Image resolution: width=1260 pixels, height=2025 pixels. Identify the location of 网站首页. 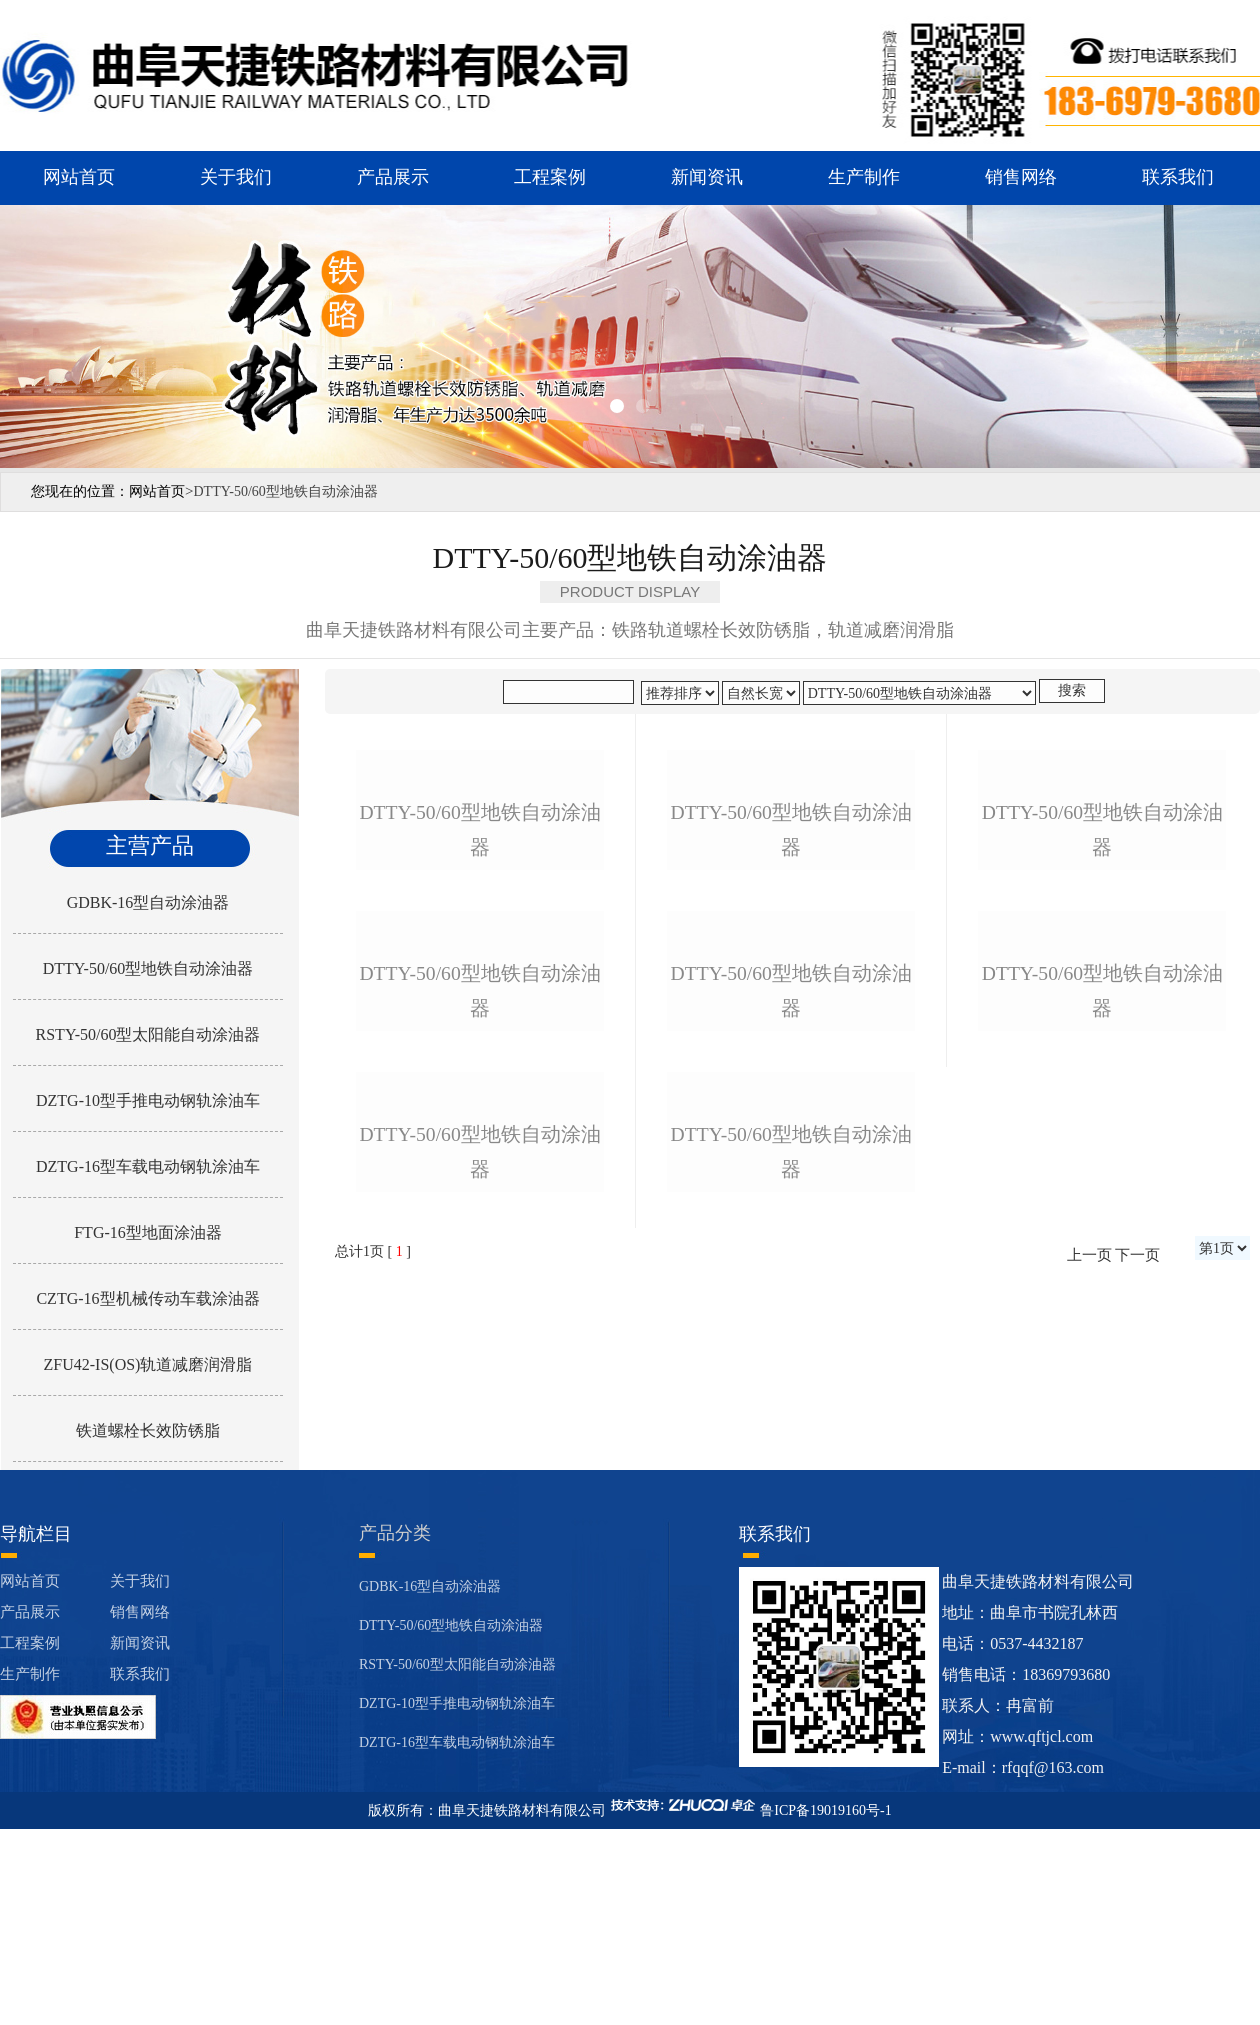
(79, 177).